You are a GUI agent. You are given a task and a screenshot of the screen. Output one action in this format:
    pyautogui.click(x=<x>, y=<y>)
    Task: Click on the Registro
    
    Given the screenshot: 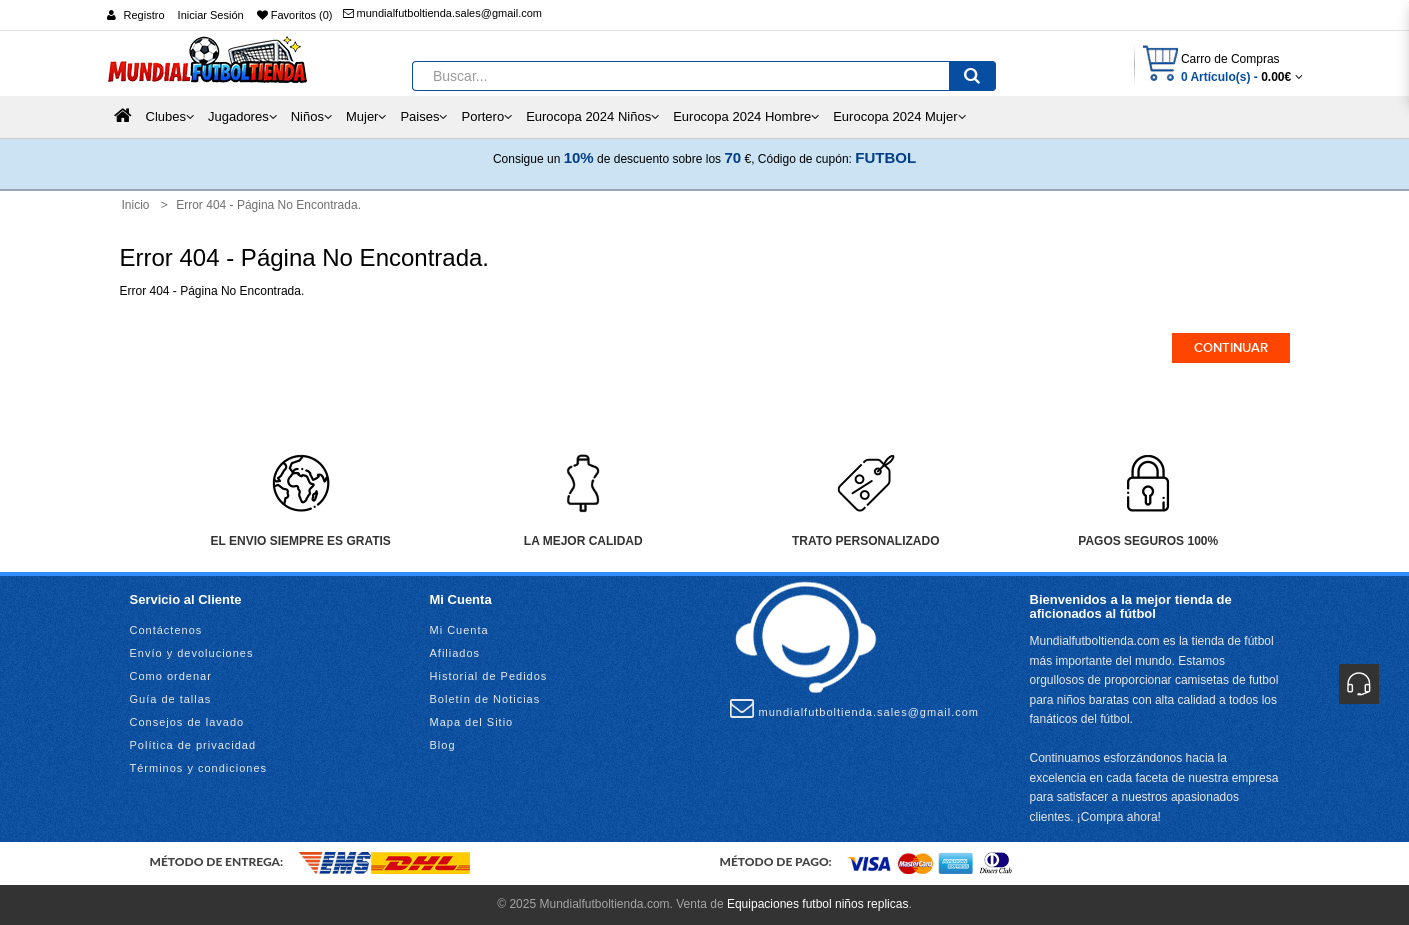 What is the action you would take?
    pyautogui.click(x=144, y=15)
    